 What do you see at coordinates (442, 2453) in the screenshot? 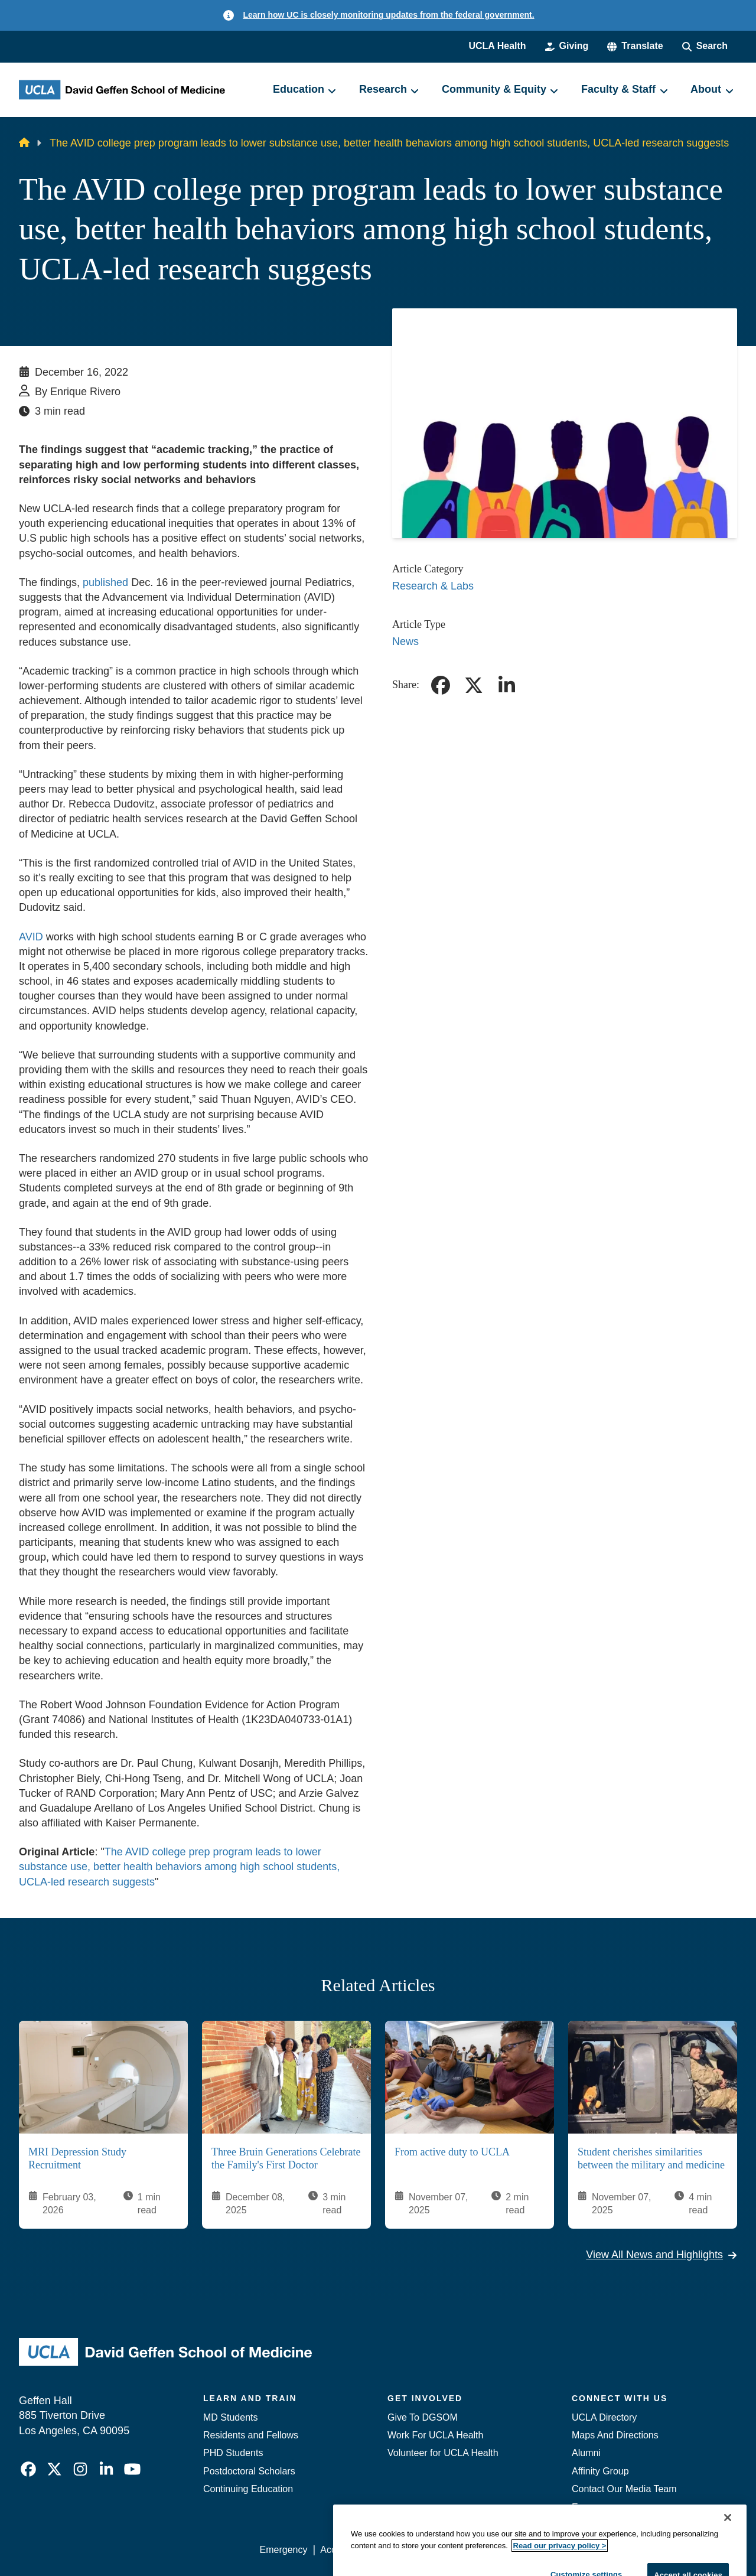
I see `Volunteer for UCLA Health` at bounding box center [442, 2453].